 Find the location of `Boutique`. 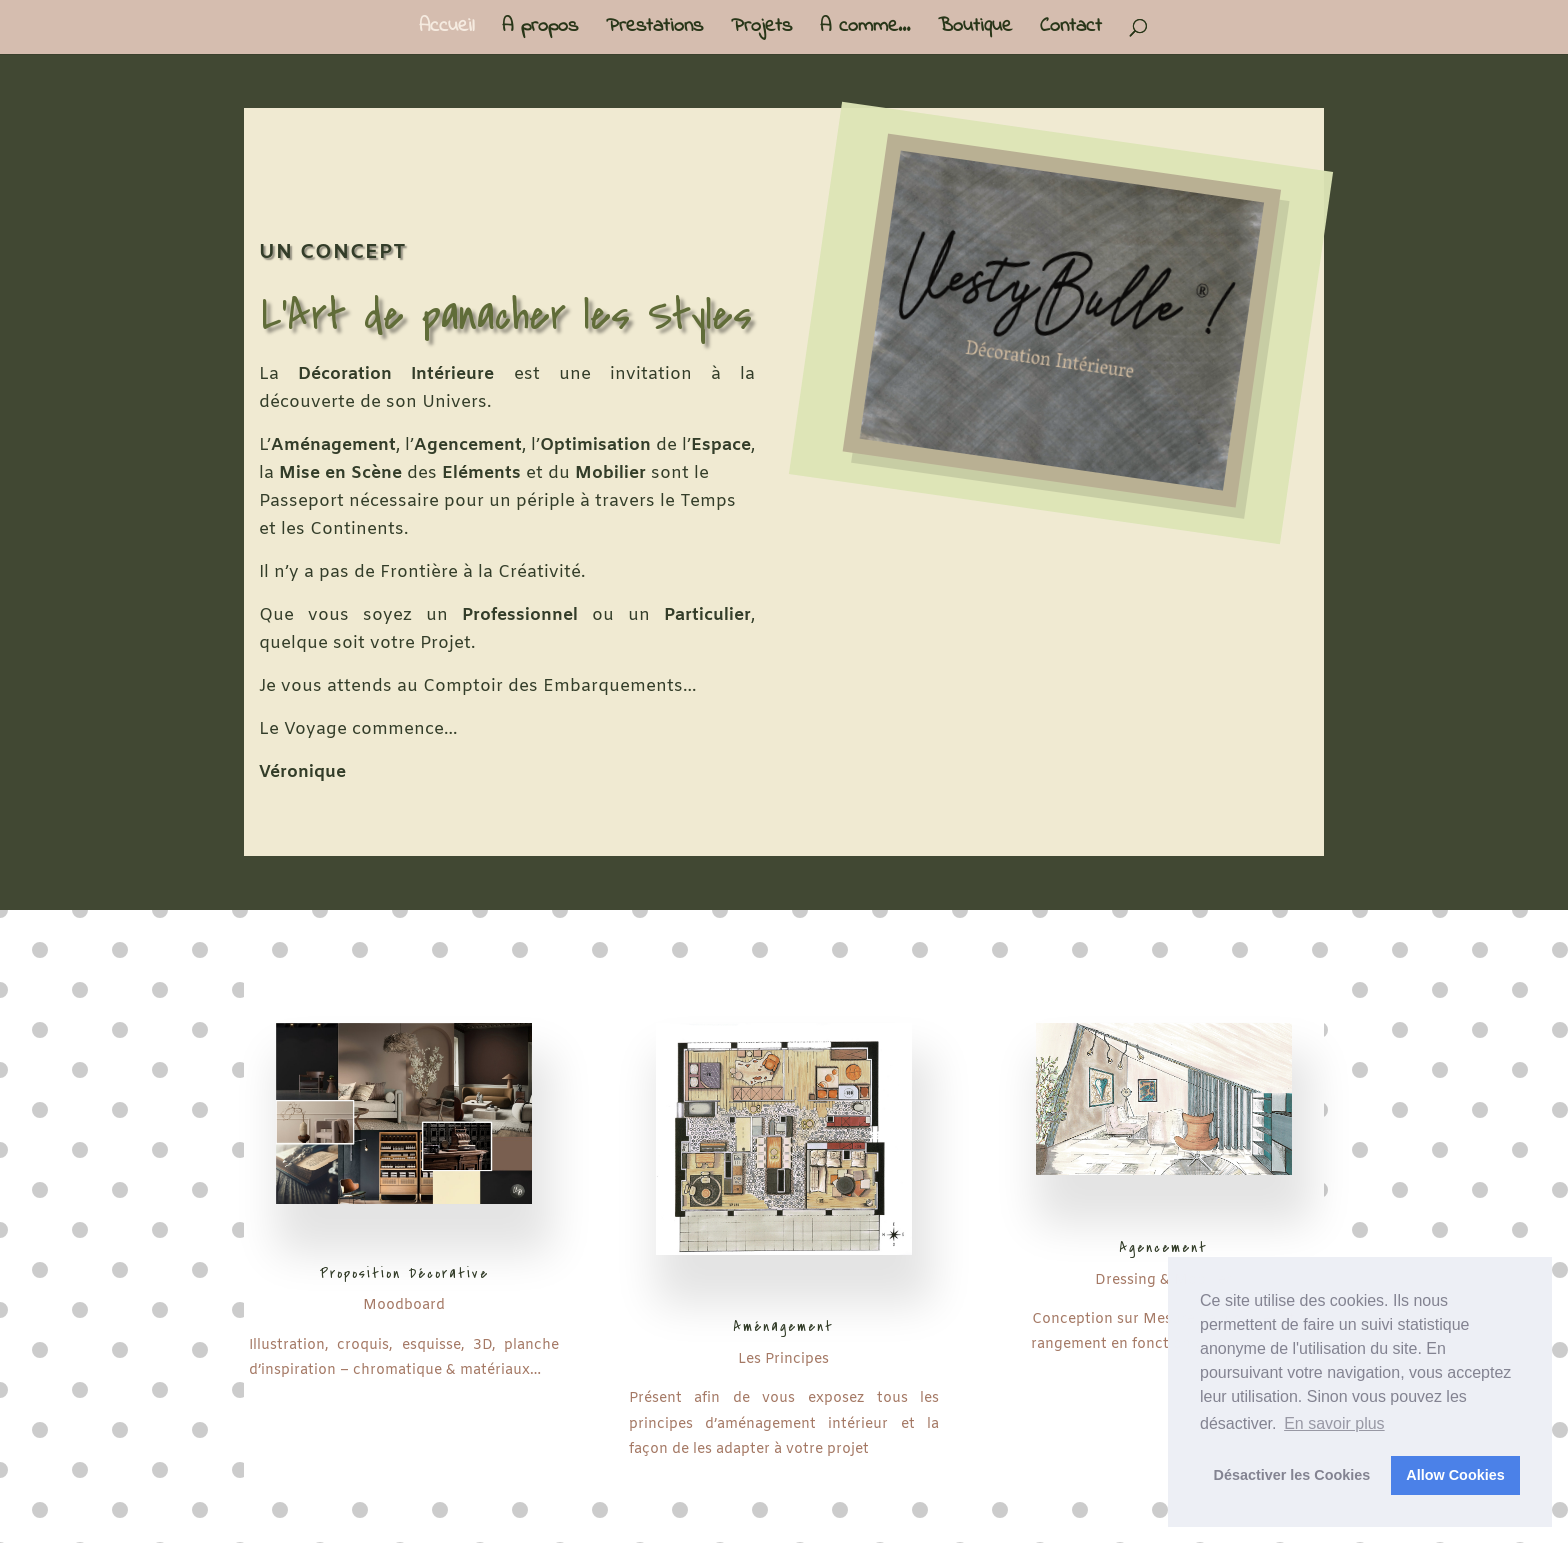

Boutique is located at coordinates (975, 30).